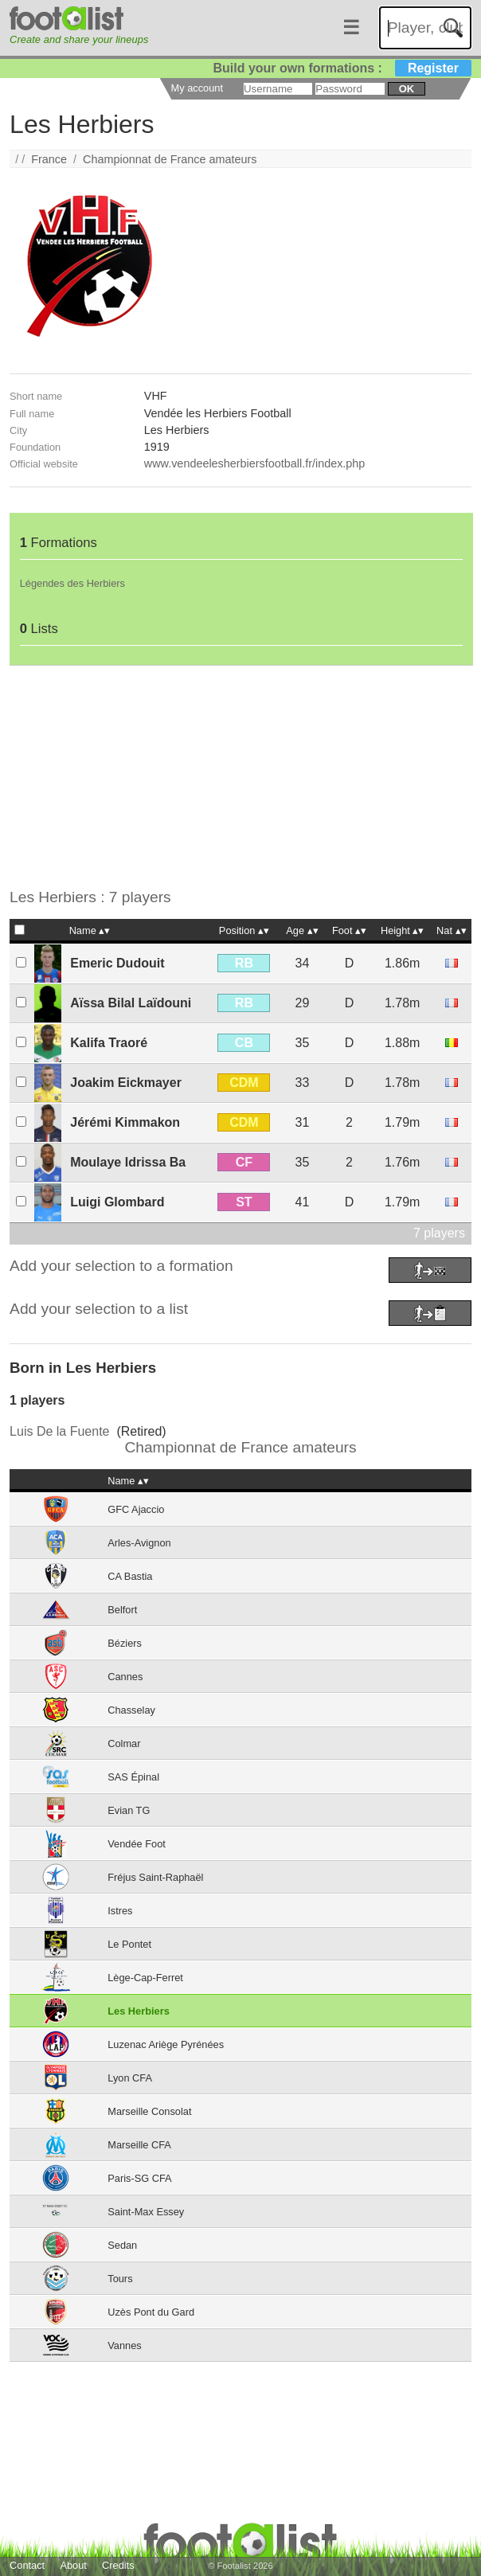 The width and height of the screenshot is (481, 2576). Describe the element at coordinates (136, 1509) in the screenshot. I see `GFC Ajaccio` at that location.